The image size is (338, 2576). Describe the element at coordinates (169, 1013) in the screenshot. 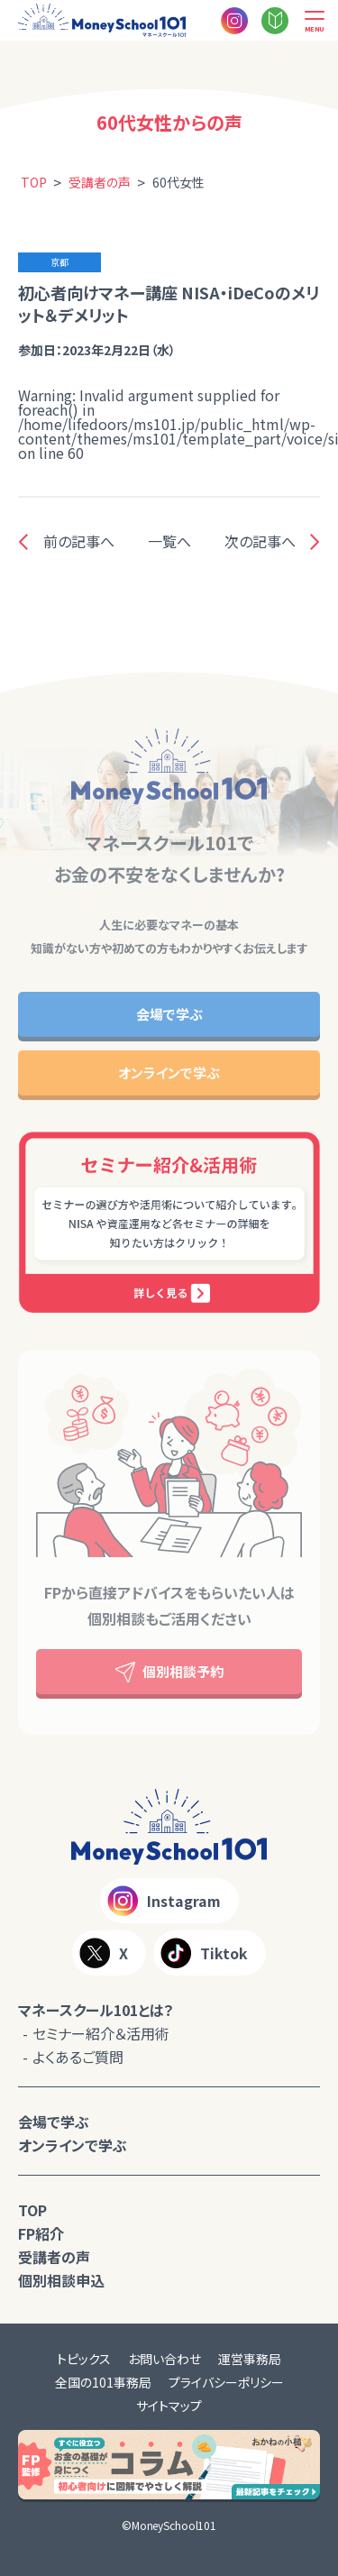

I see `会場で学ぶ` at that location.